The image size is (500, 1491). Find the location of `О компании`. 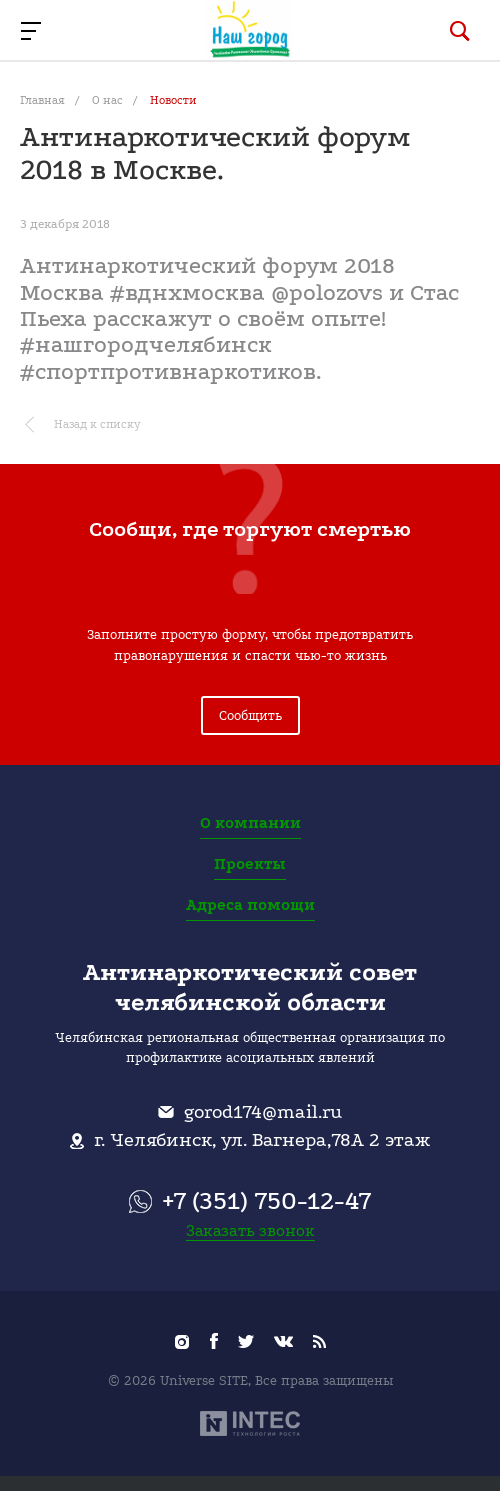

О компании is located at coordinates (250, 823).